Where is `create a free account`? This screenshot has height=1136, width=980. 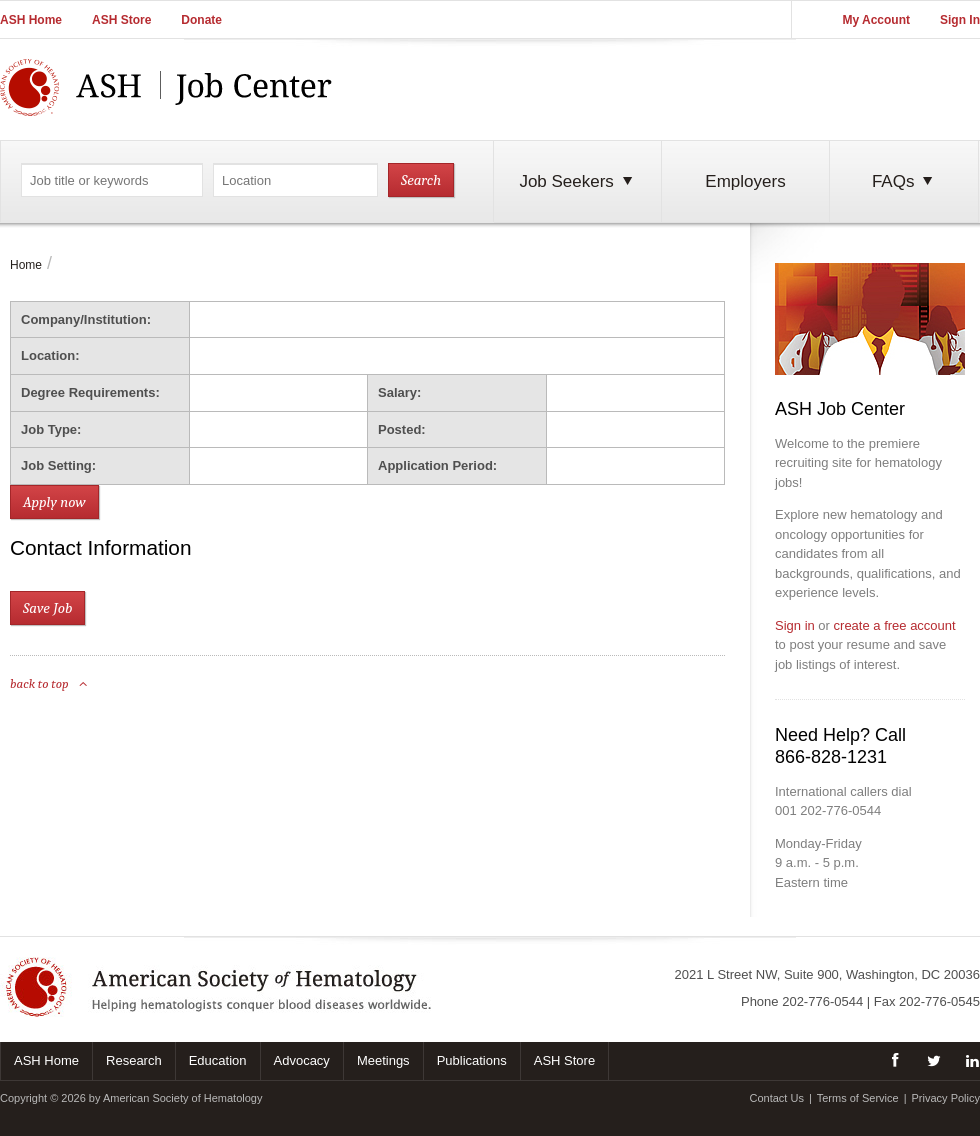 create a free account is located at coordinates (895, 625).